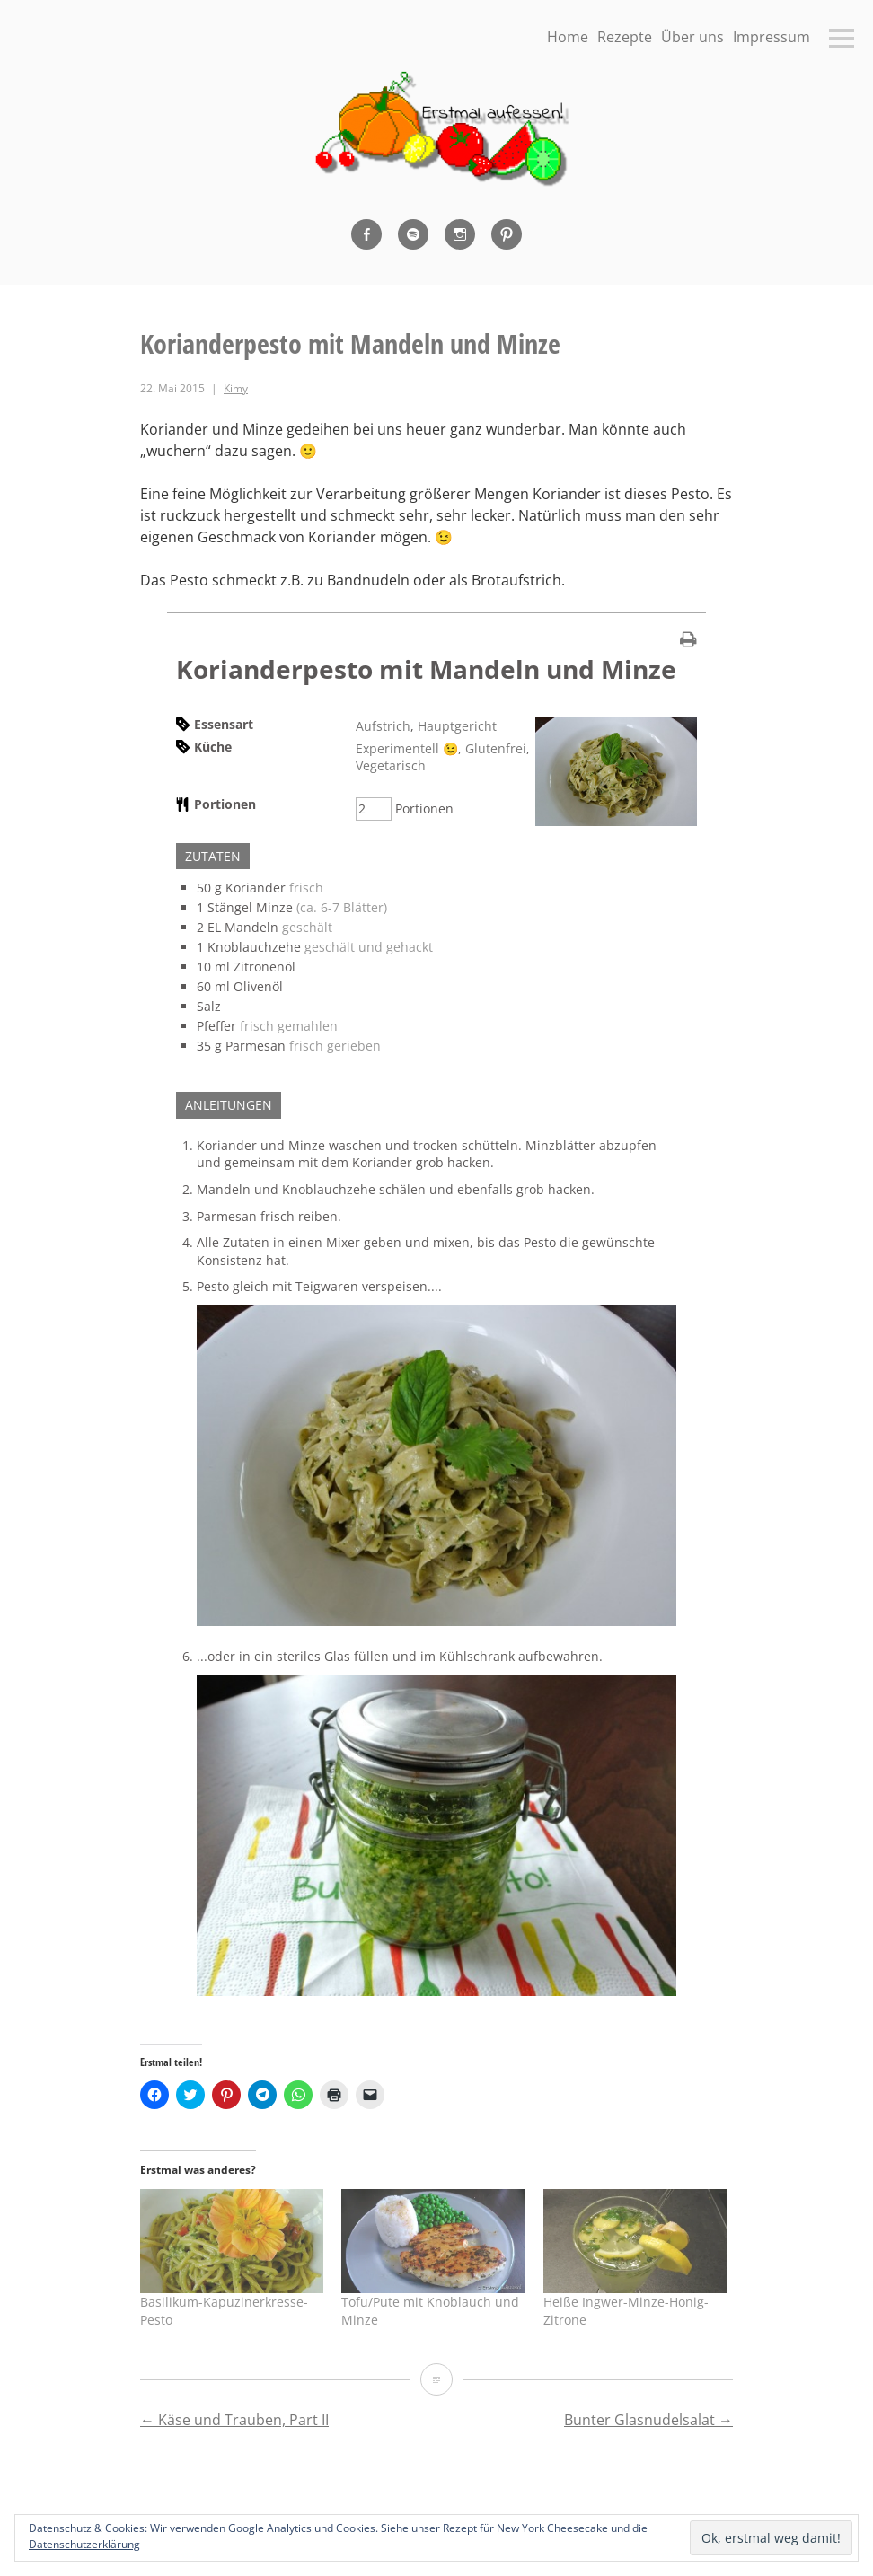 This screenshot has width=873, height=2576. I want to click on Aufstrich, so click(383, 725).